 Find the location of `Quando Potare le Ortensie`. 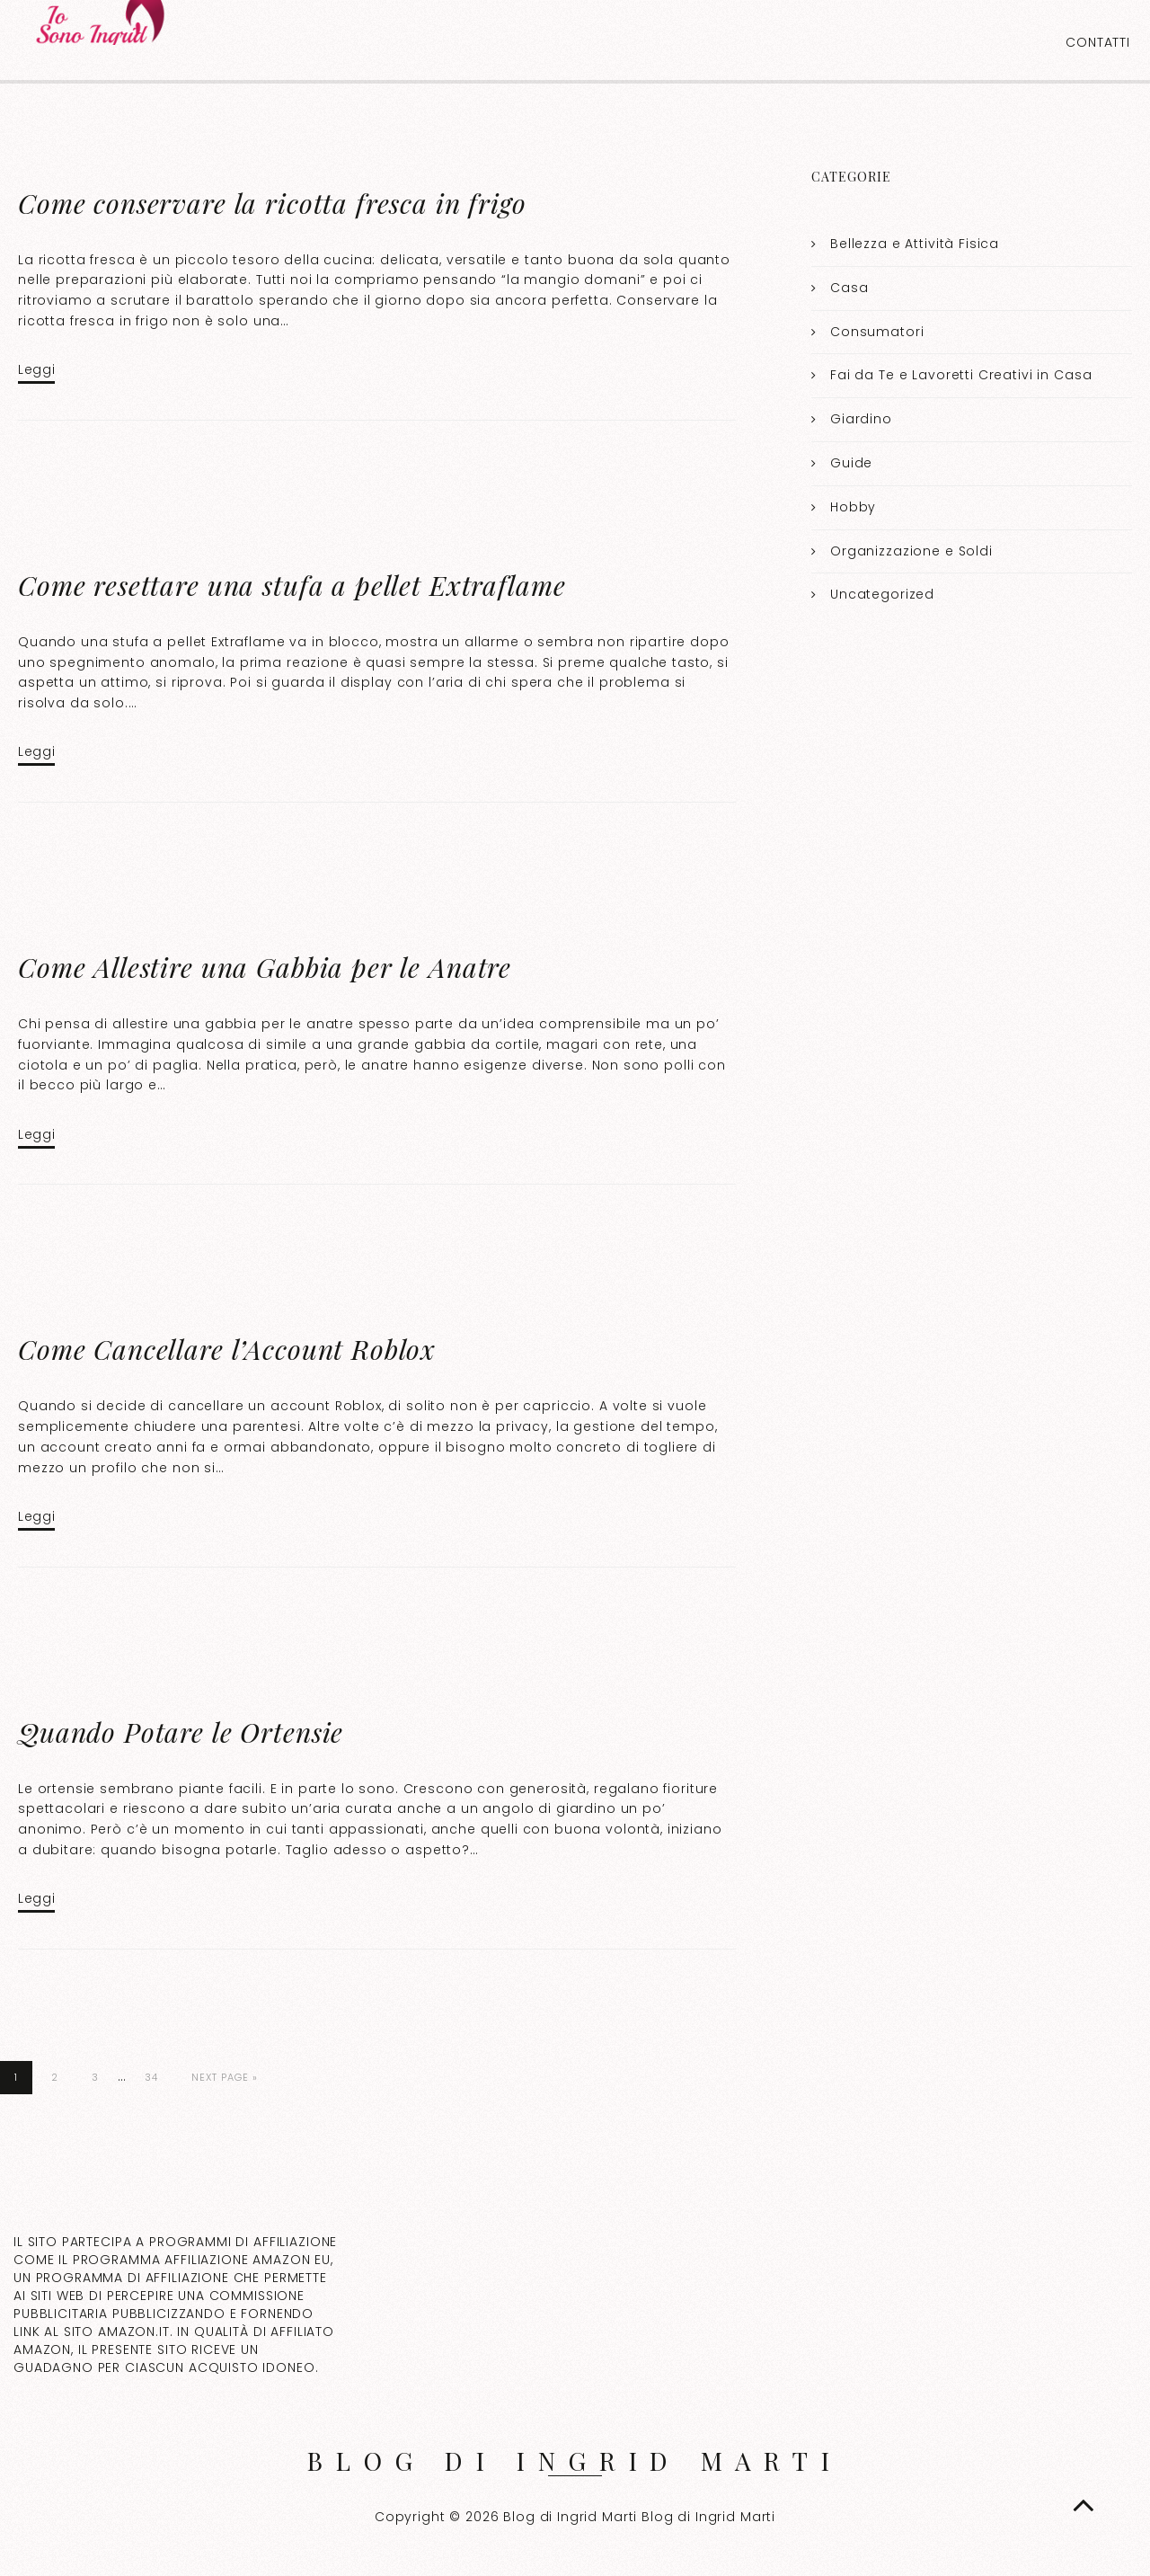

Quando Potare le Ortensie is located at coordinates (180, 1732).